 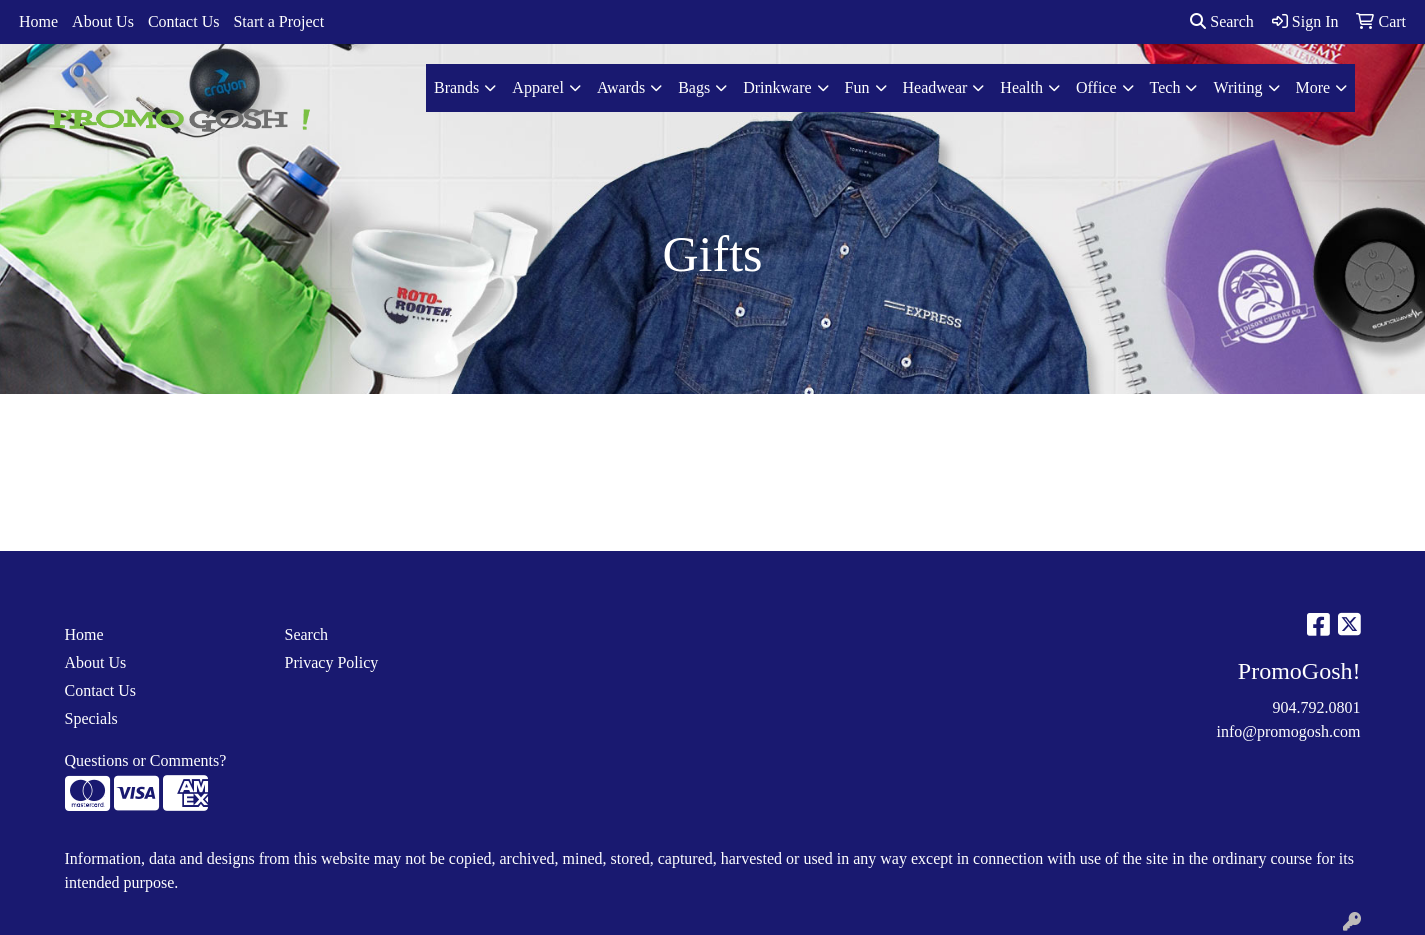 I want to click on info@promogosh.com, so click(x=1288, y=731).